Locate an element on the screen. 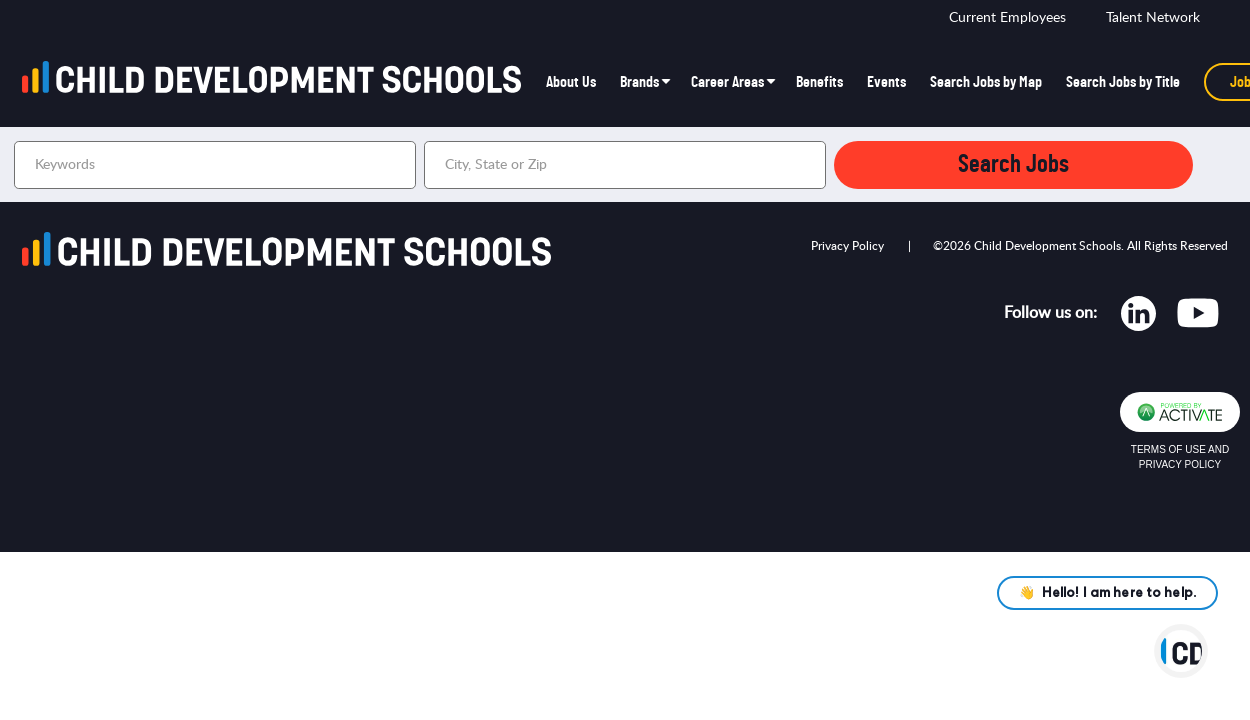 The width and height of the screenshot is (1250, 720). Current Employees is located at coordinates (1007, 18).